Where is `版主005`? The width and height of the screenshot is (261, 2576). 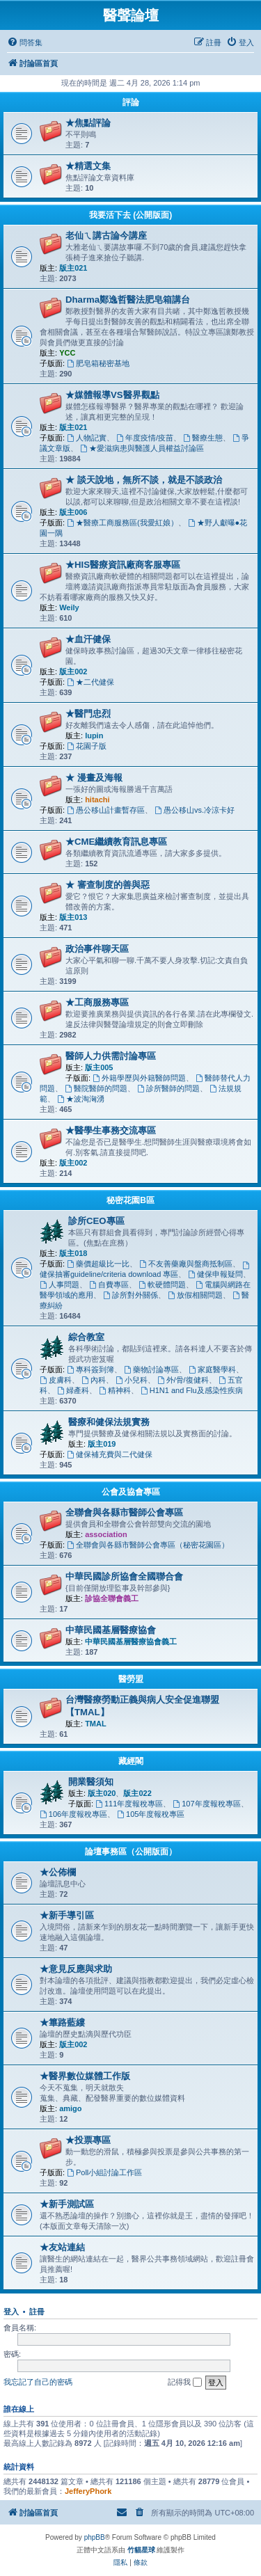
版主005 is located at coordinates (99, 1067).